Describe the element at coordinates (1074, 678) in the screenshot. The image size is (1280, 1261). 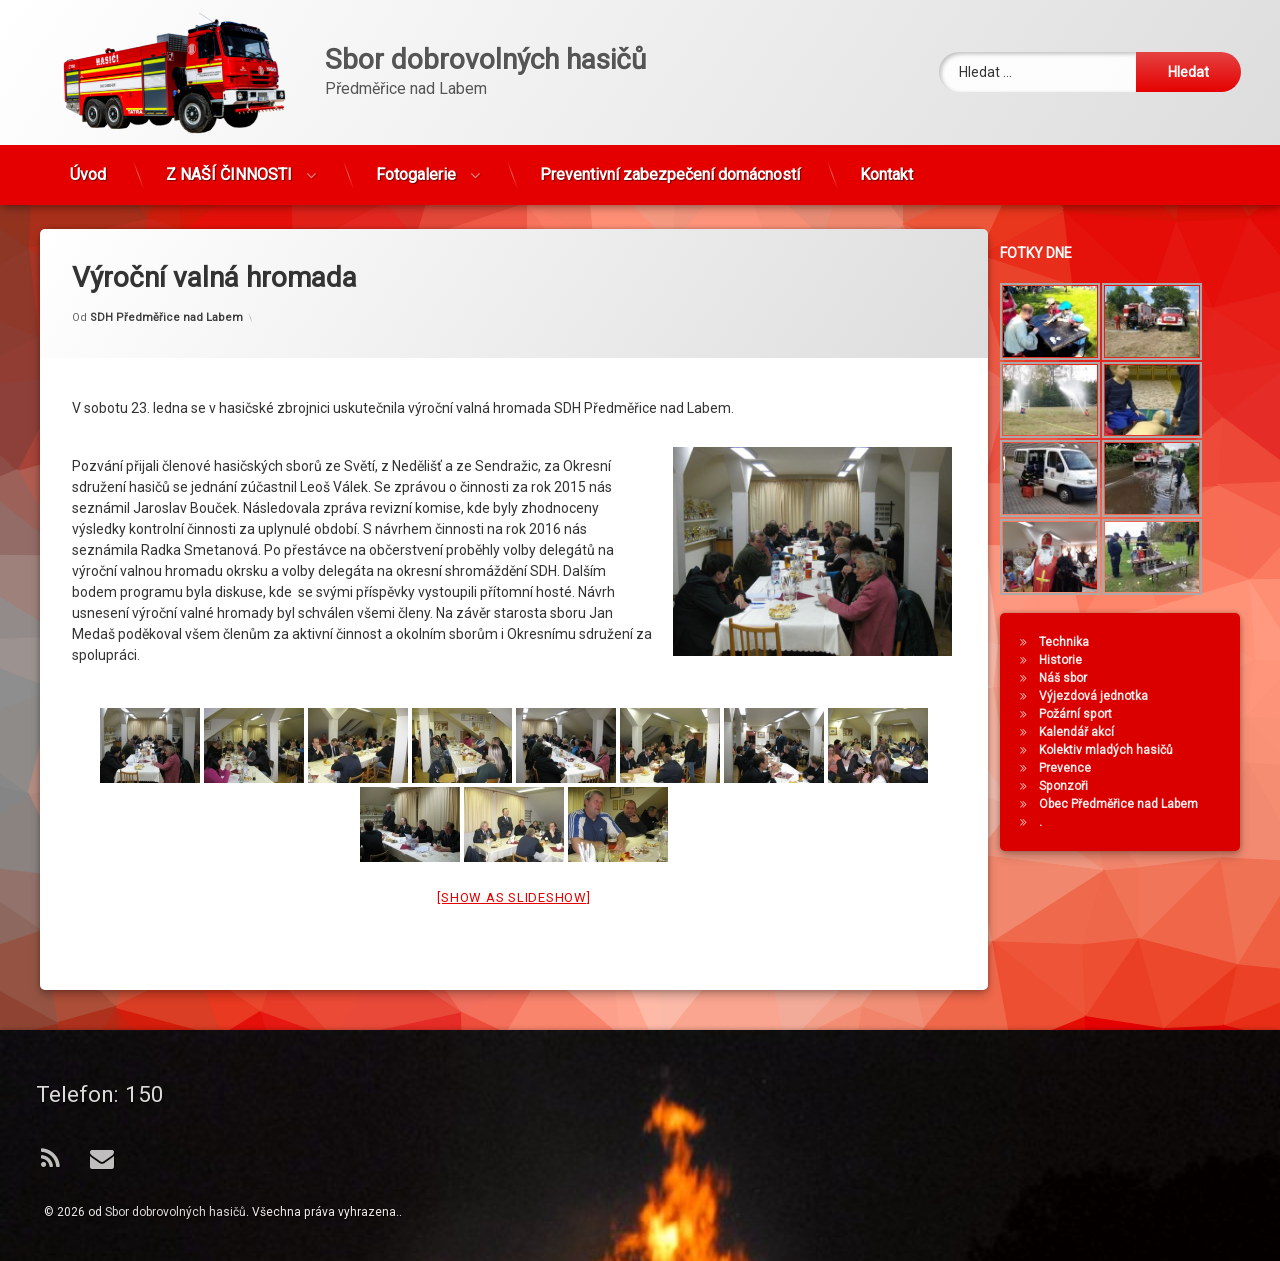
I see `Náš sbor` at that location.